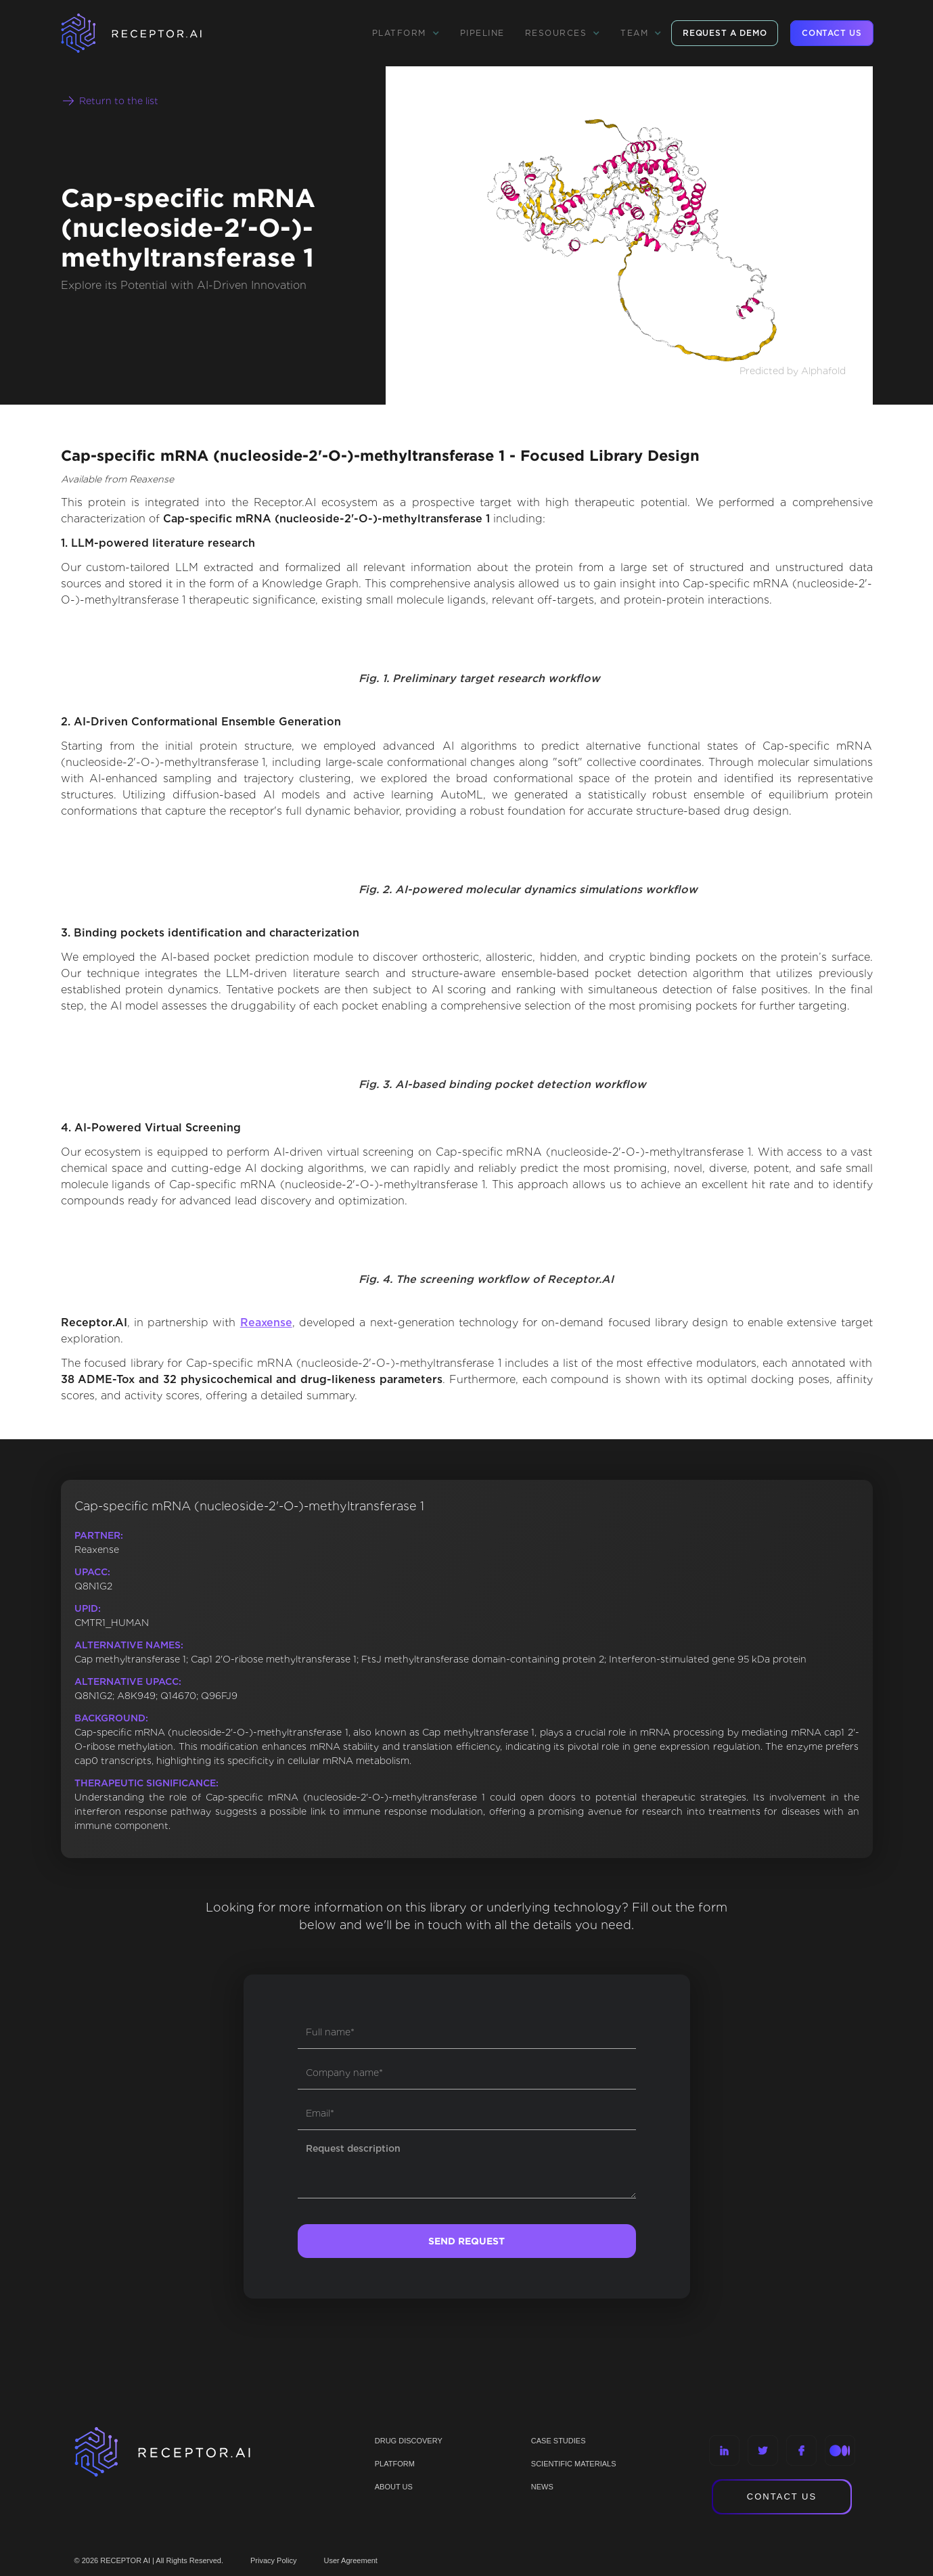  I want to click on [home], so click(149, 33).